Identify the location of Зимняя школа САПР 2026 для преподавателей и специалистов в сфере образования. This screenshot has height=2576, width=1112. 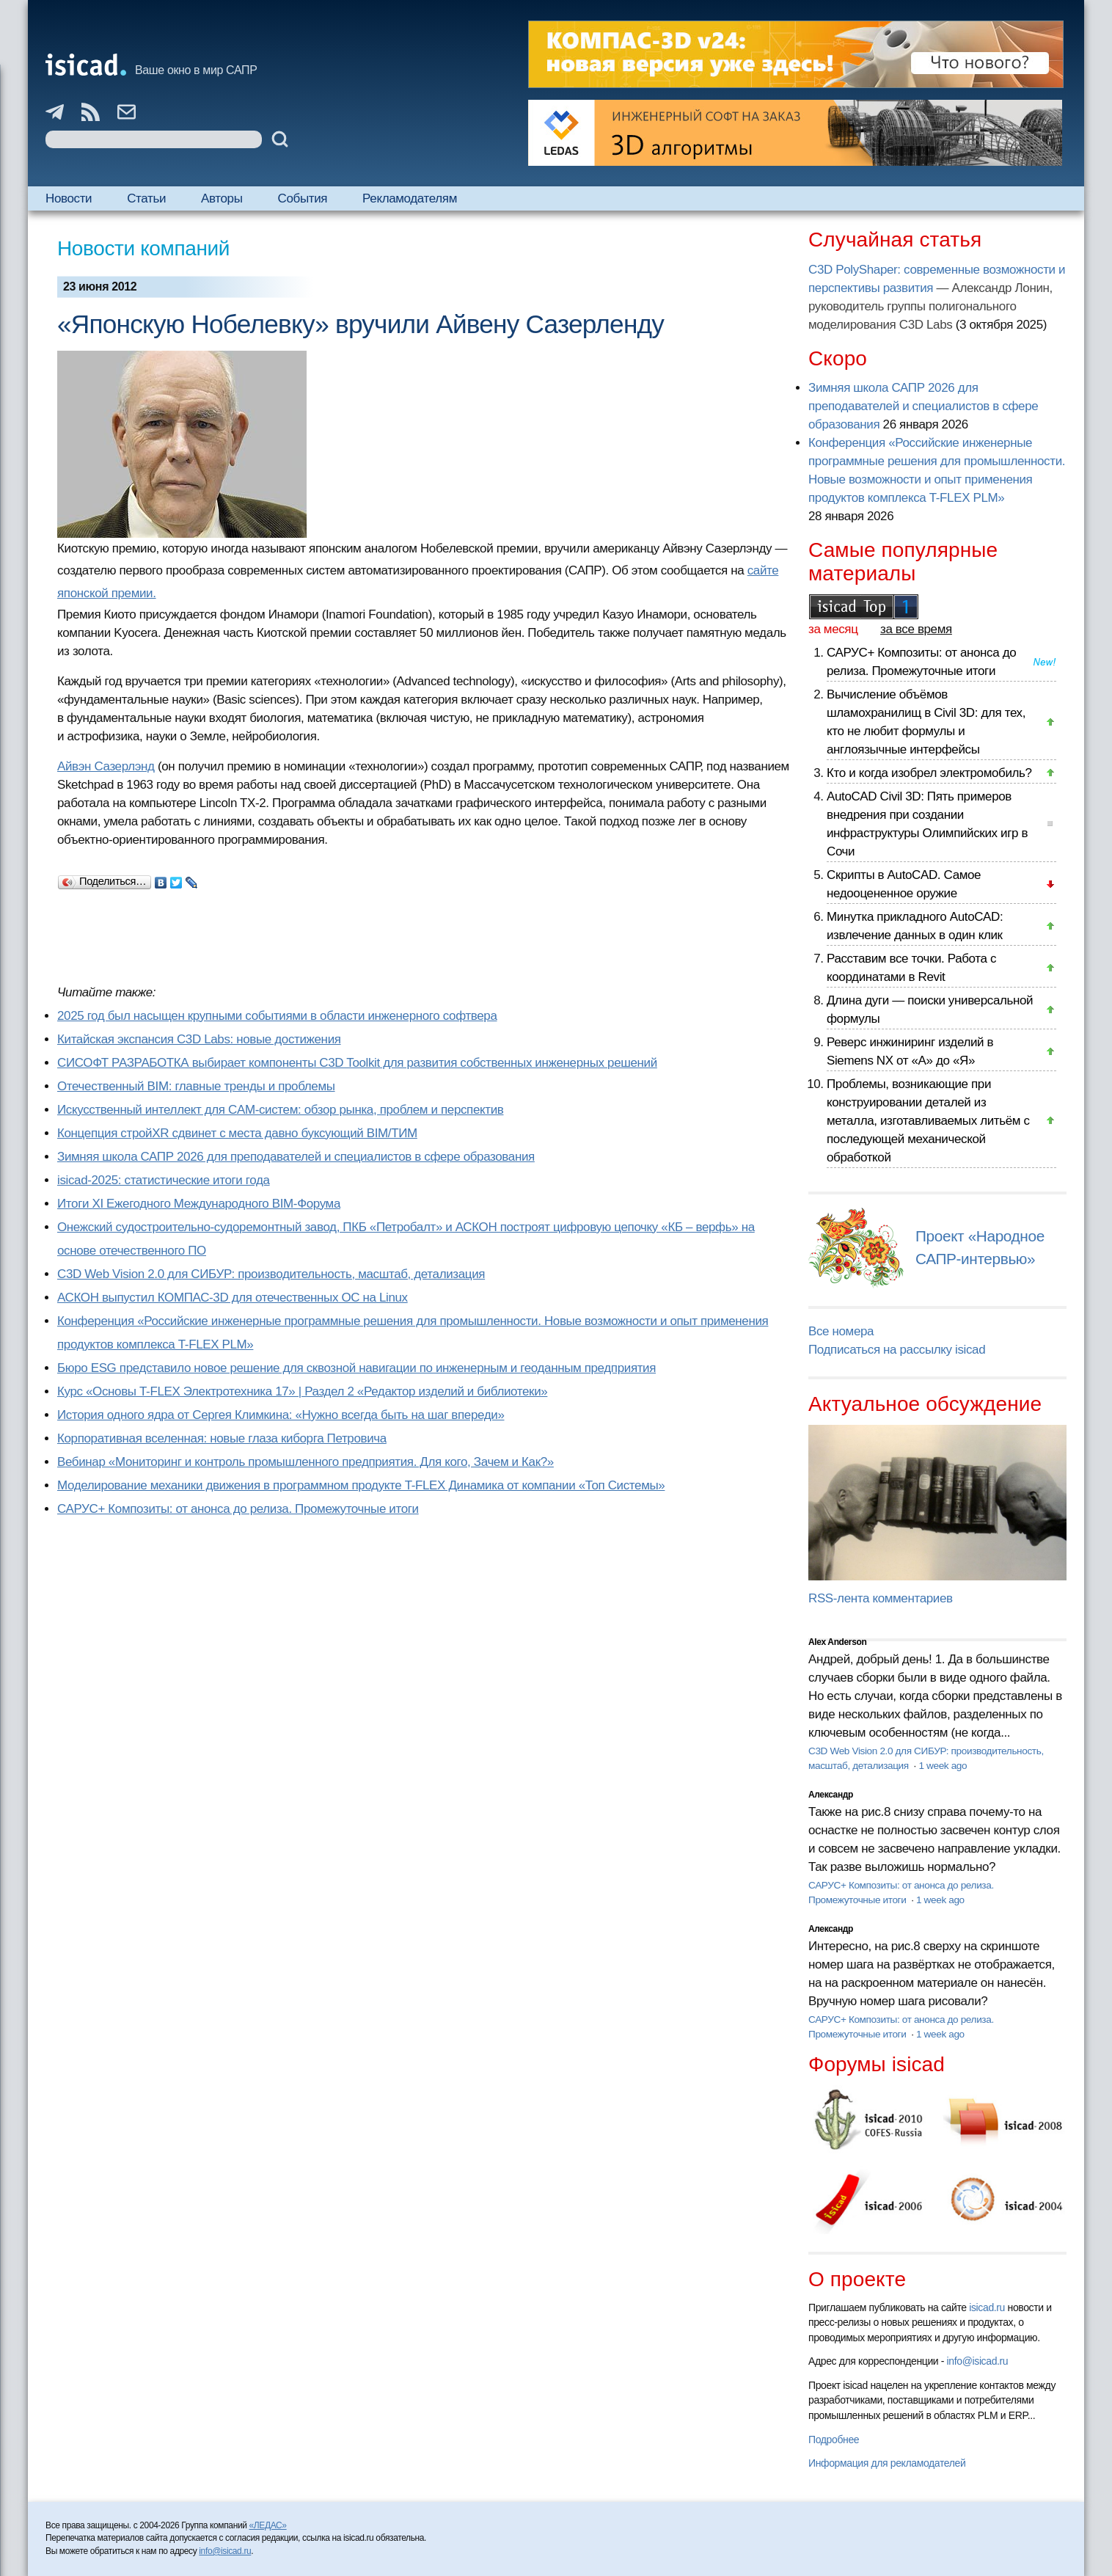
(296, 1157).